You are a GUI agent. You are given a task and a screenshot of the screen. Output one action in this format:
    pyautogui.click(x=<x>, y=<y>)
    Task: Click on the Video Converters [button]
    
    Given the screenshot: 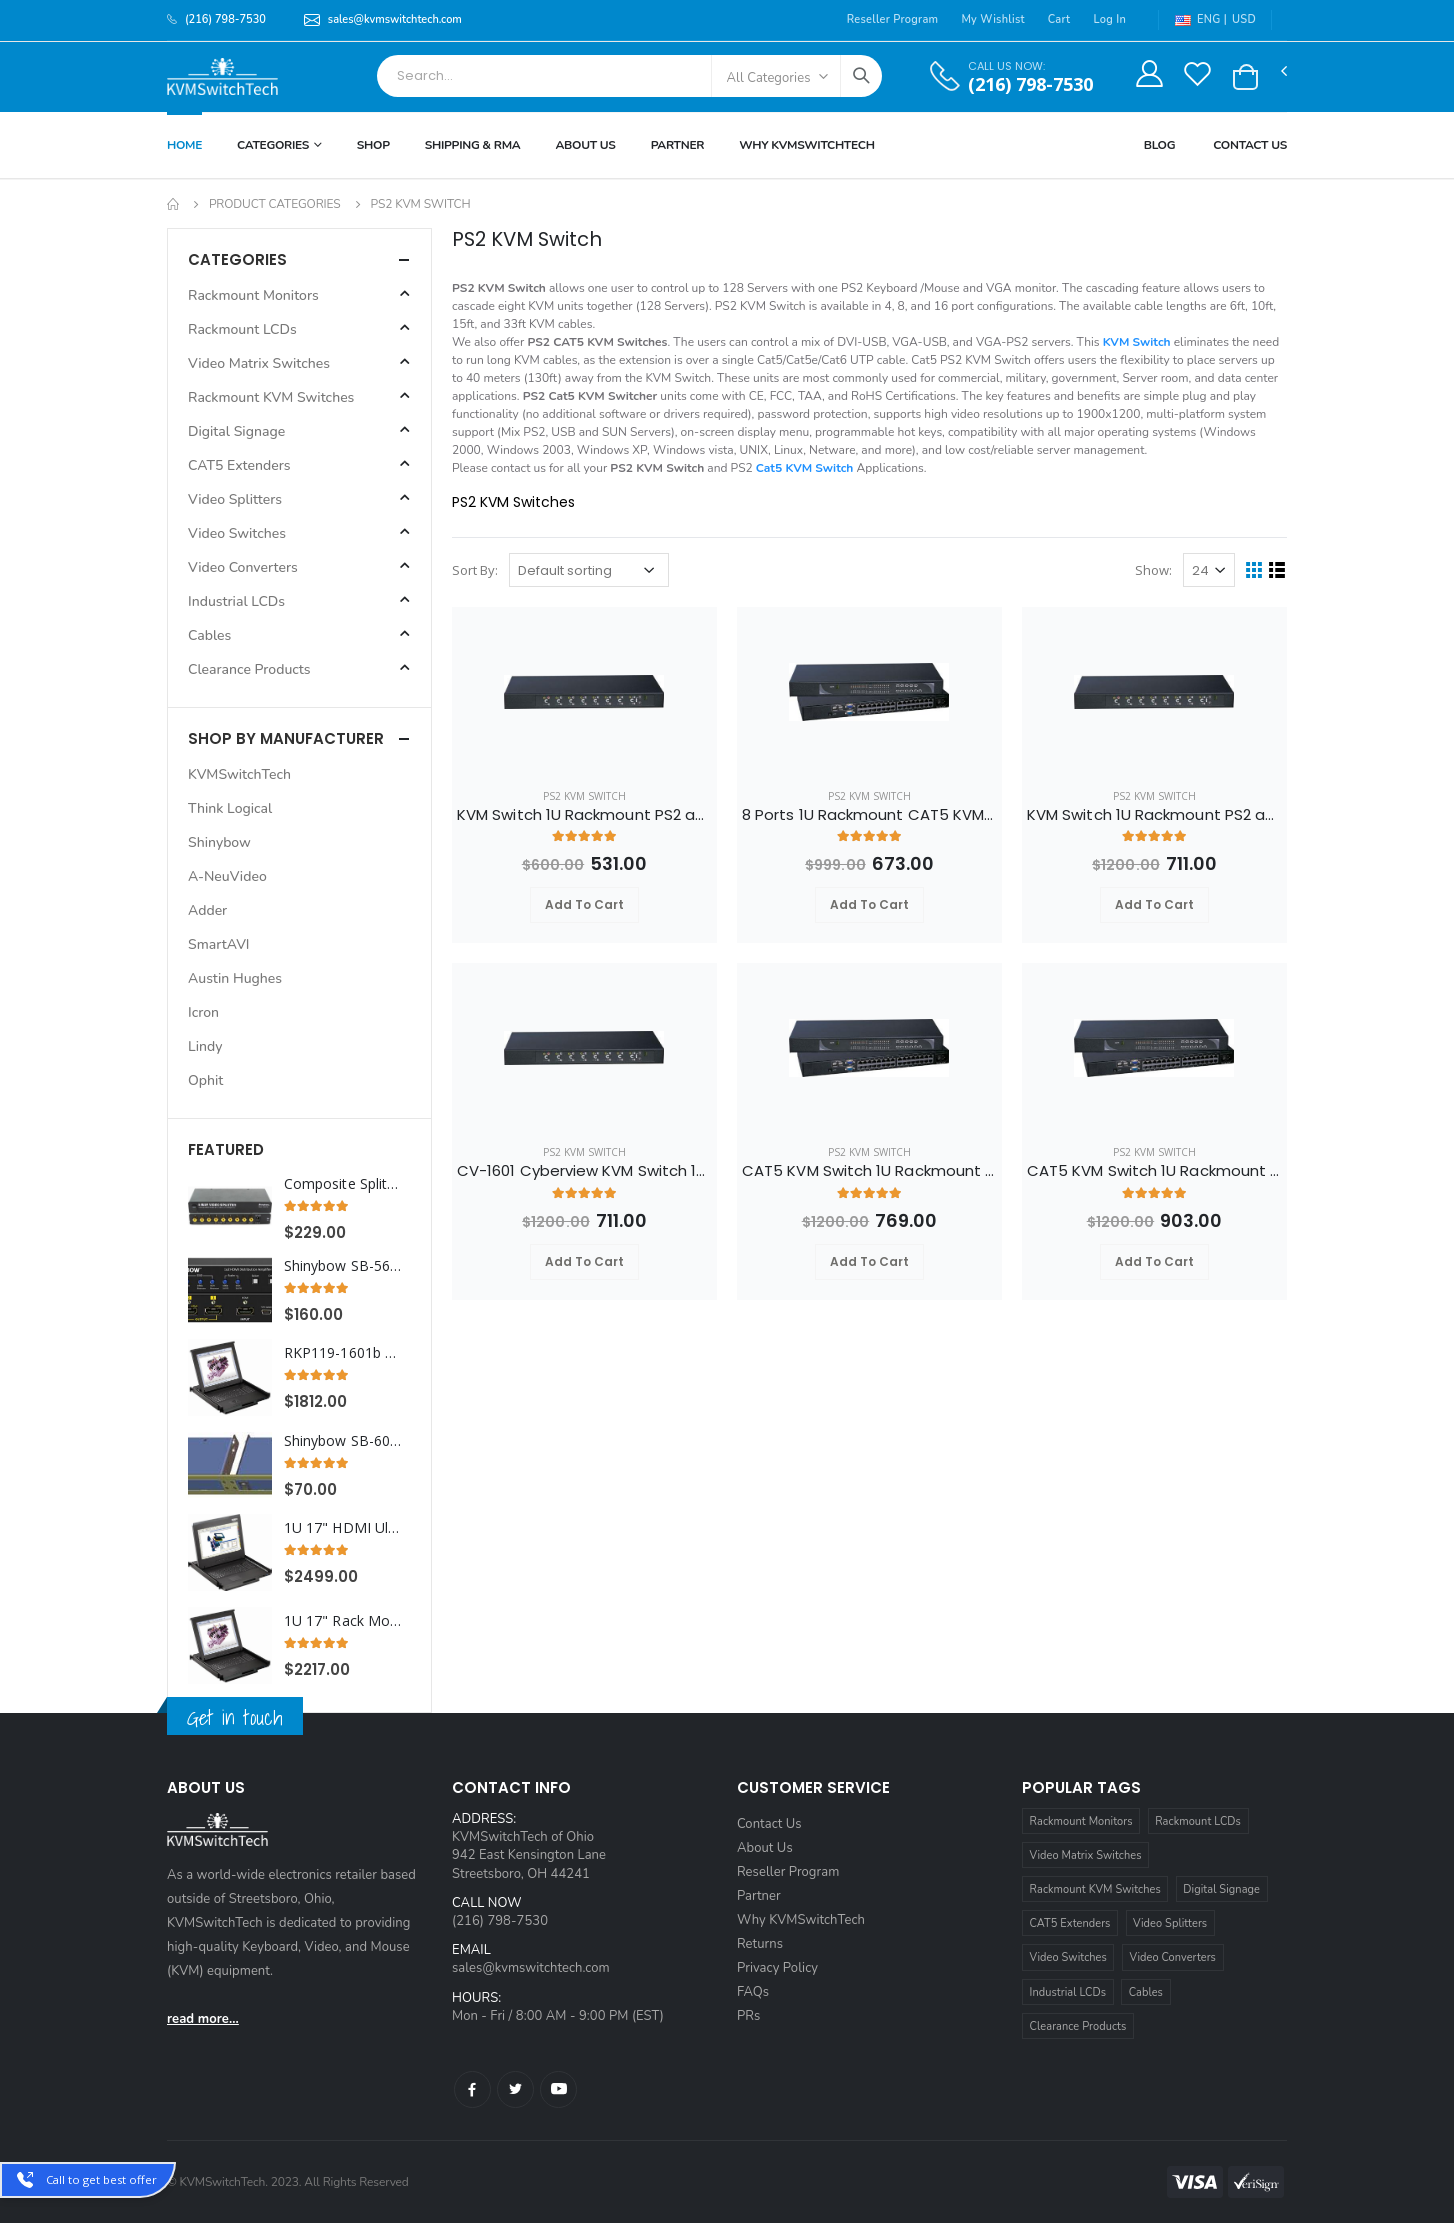 What is the action you would take?
    pyautogui.click(x=243, y=567)
    